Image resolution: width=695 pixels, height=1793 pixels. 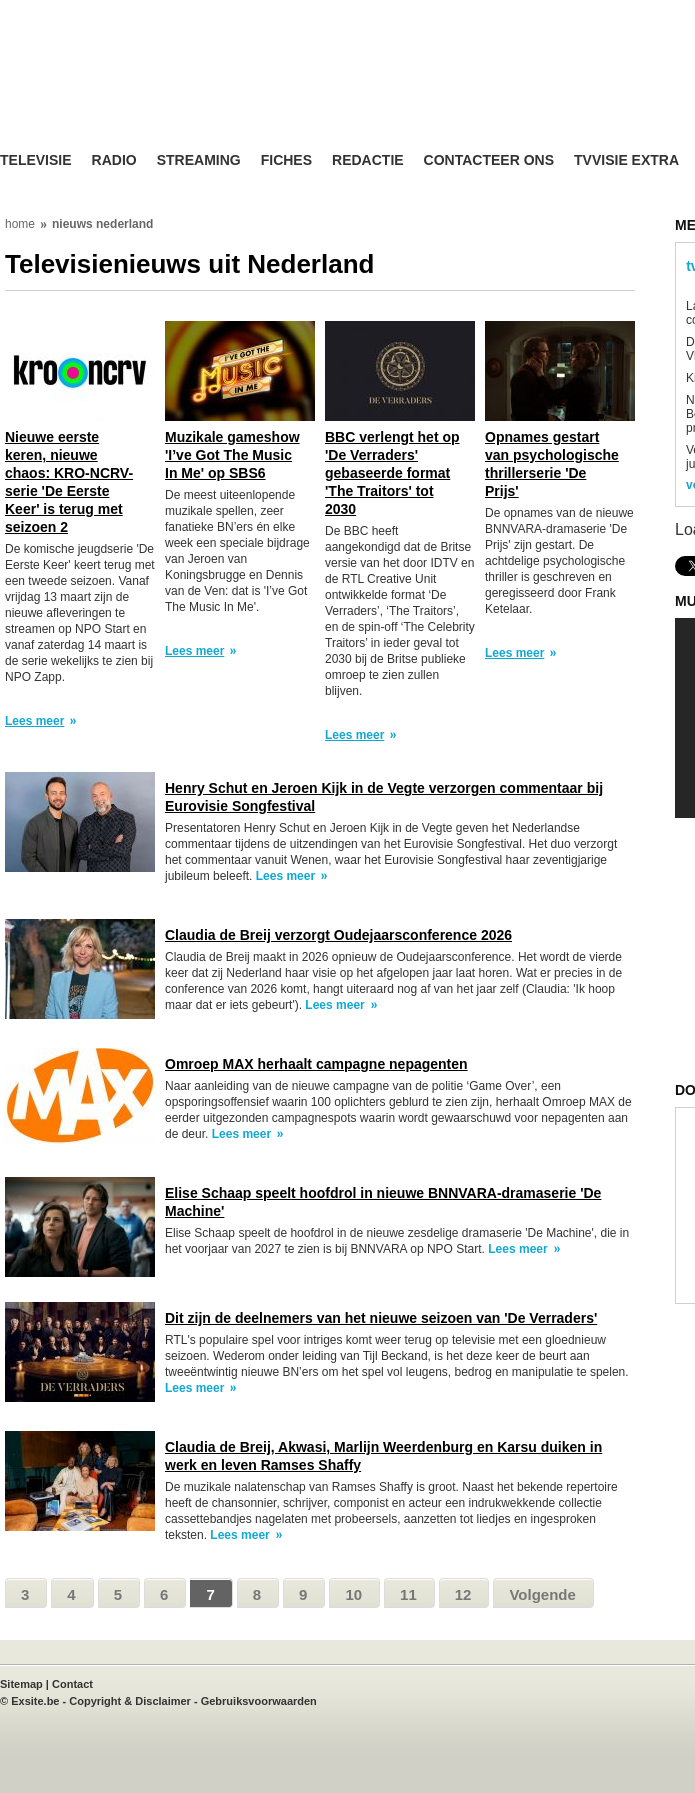 I want to click on Claudia de Breij verzorgt Oudejaarsconference 2026, so click(x=338, y=935).